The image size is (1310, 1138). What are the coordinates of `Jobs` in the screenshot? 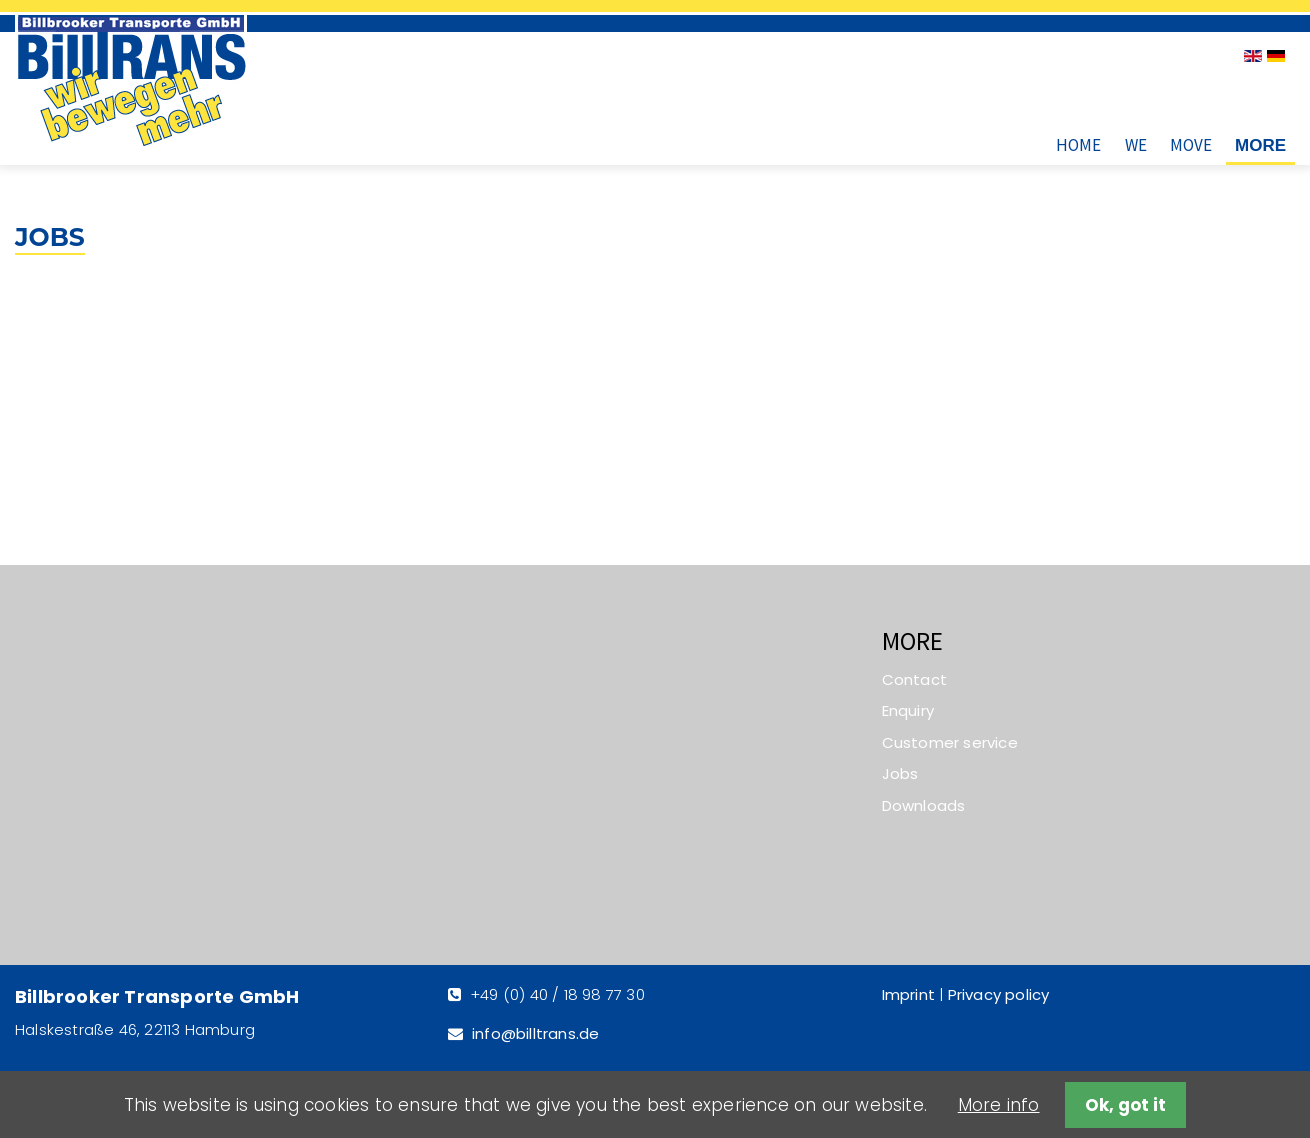 It's located at (900, 773).